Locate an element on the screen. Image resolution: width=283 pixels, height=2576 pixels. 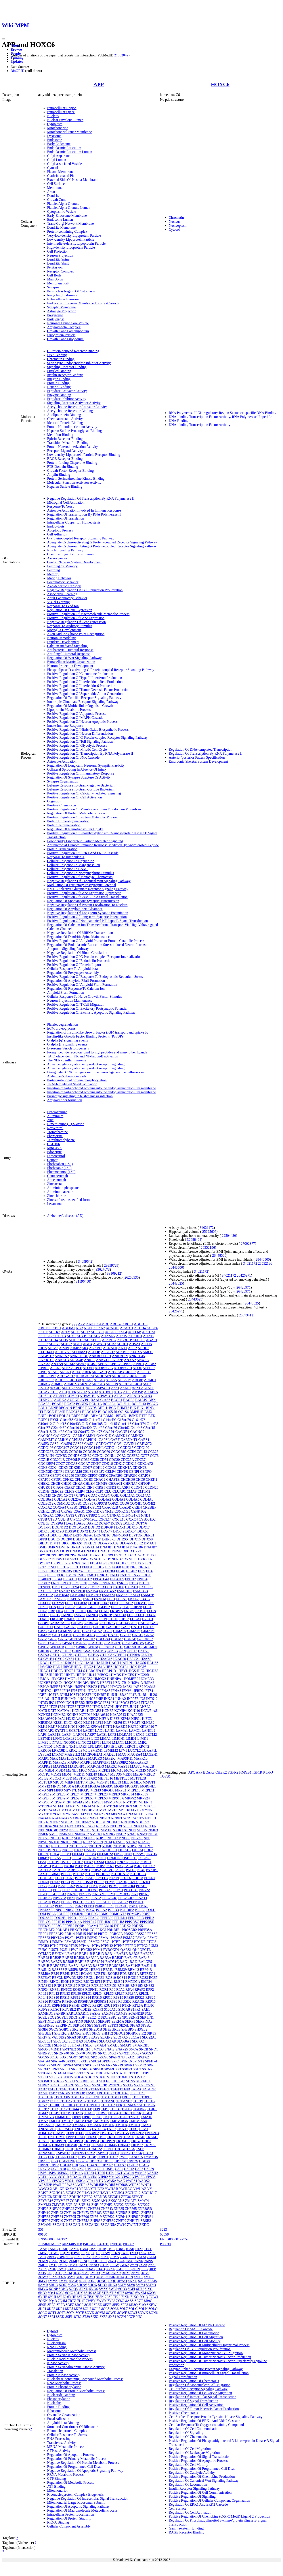
GFAP is located at coordinates (77, 1631).